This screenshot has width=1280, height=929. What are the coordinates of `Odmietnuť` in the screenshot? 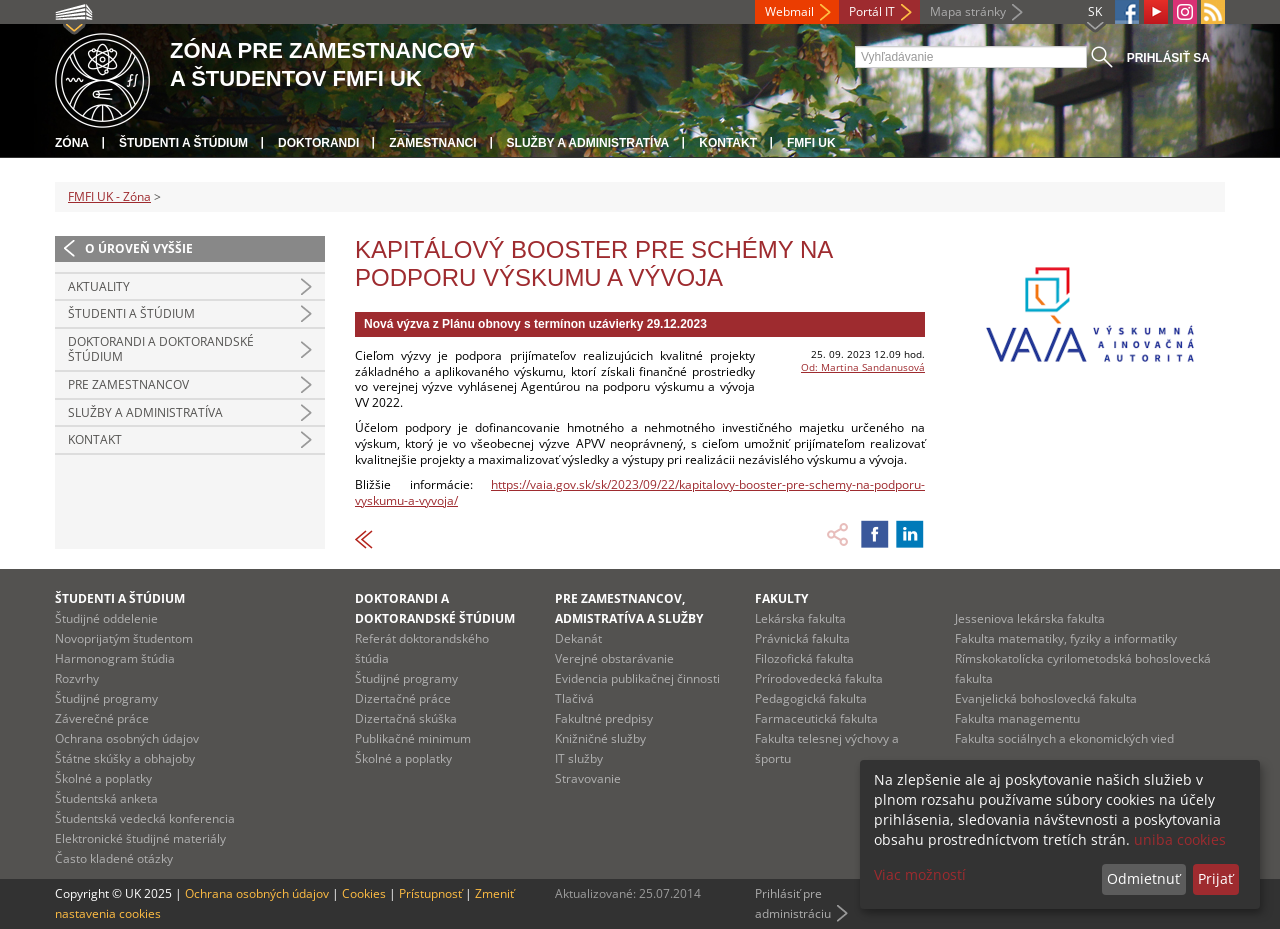 It's located at (1143, 878).